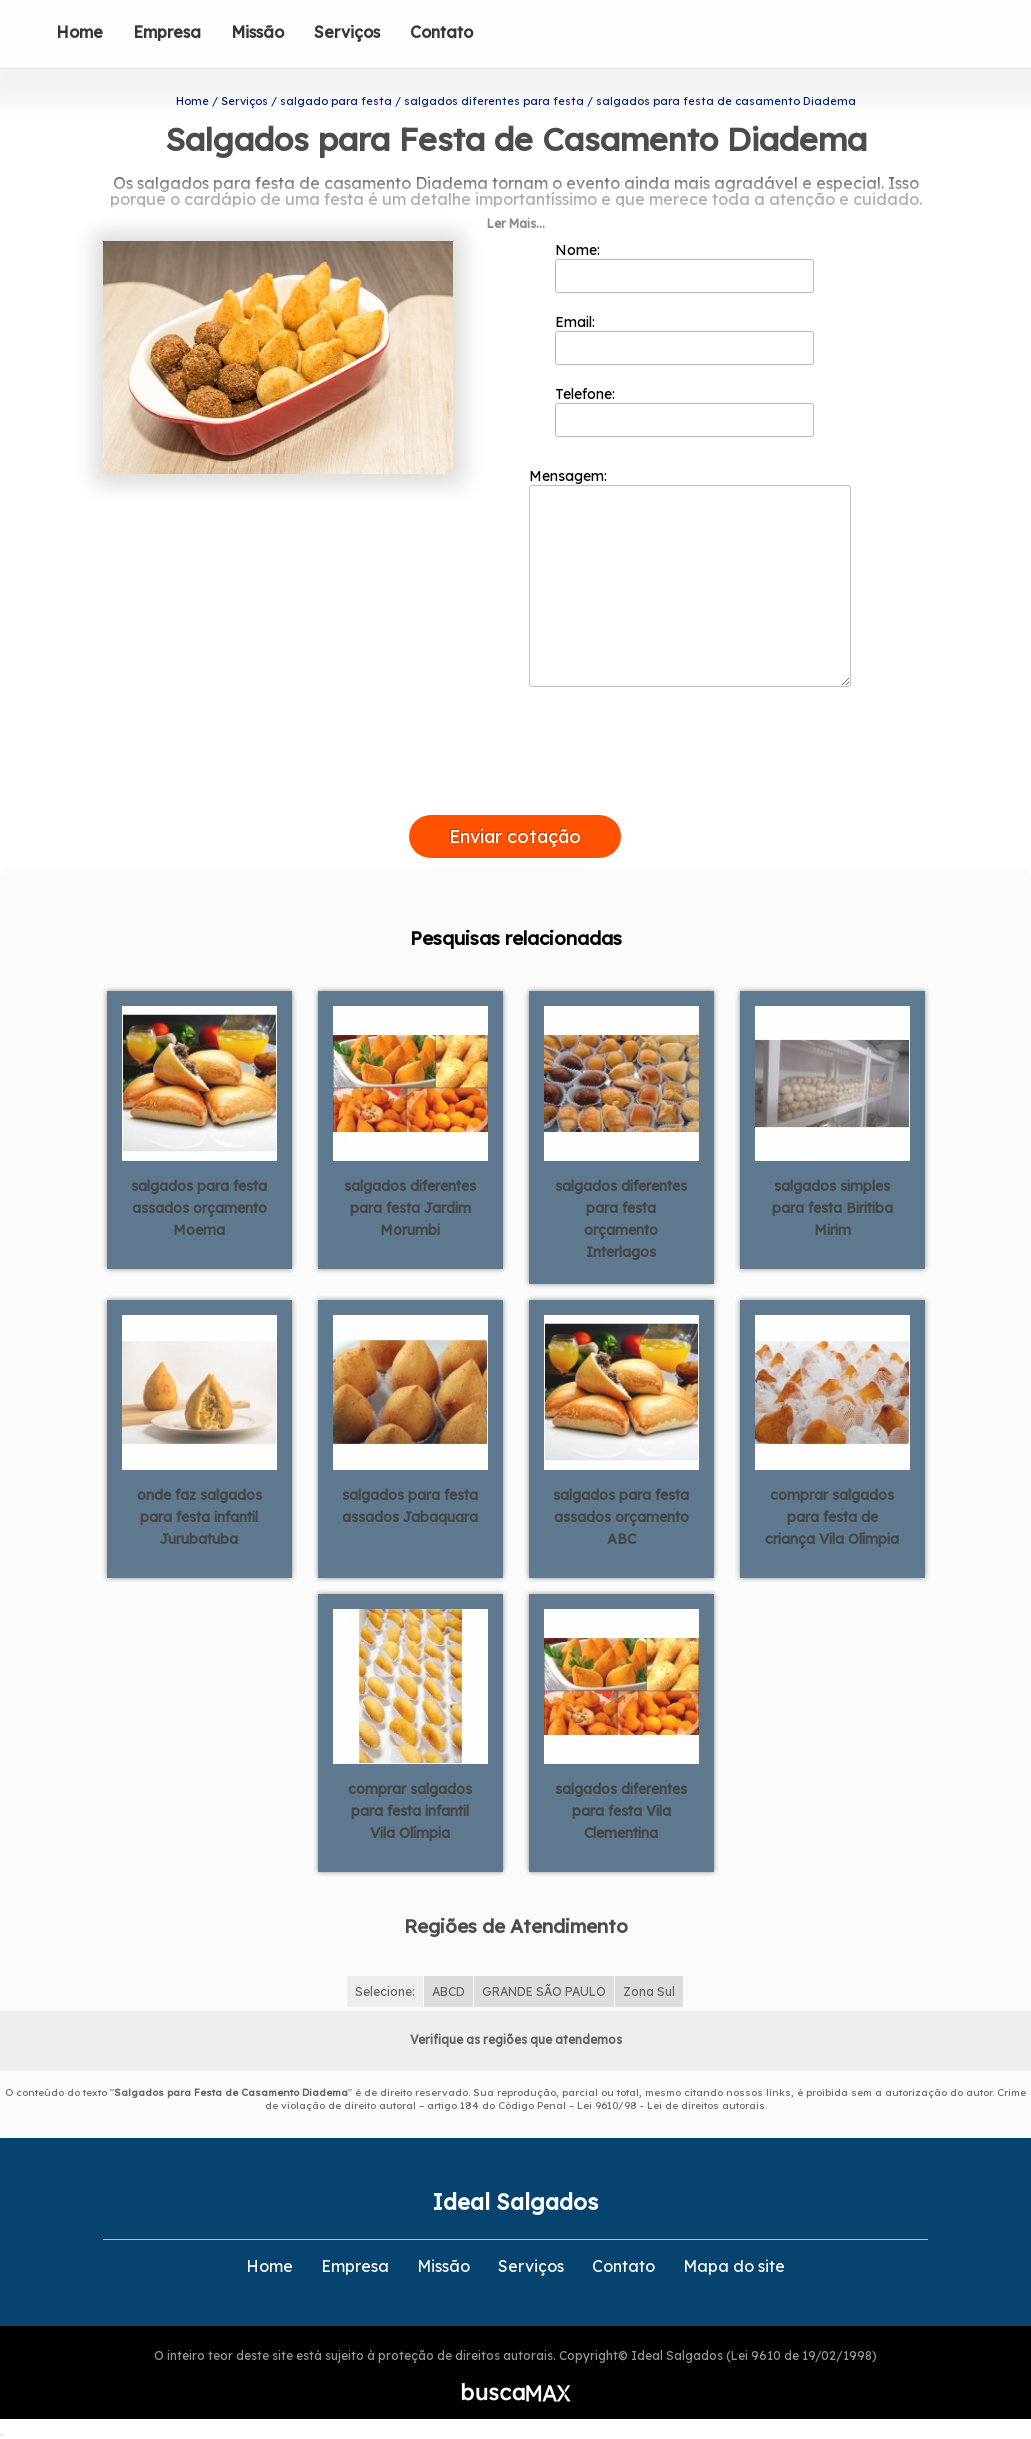 This screenshot has height=2439, width=1031. Describe the element at coordinates (690, 577) in the screenshot. I see `Mensagem:` at that location.